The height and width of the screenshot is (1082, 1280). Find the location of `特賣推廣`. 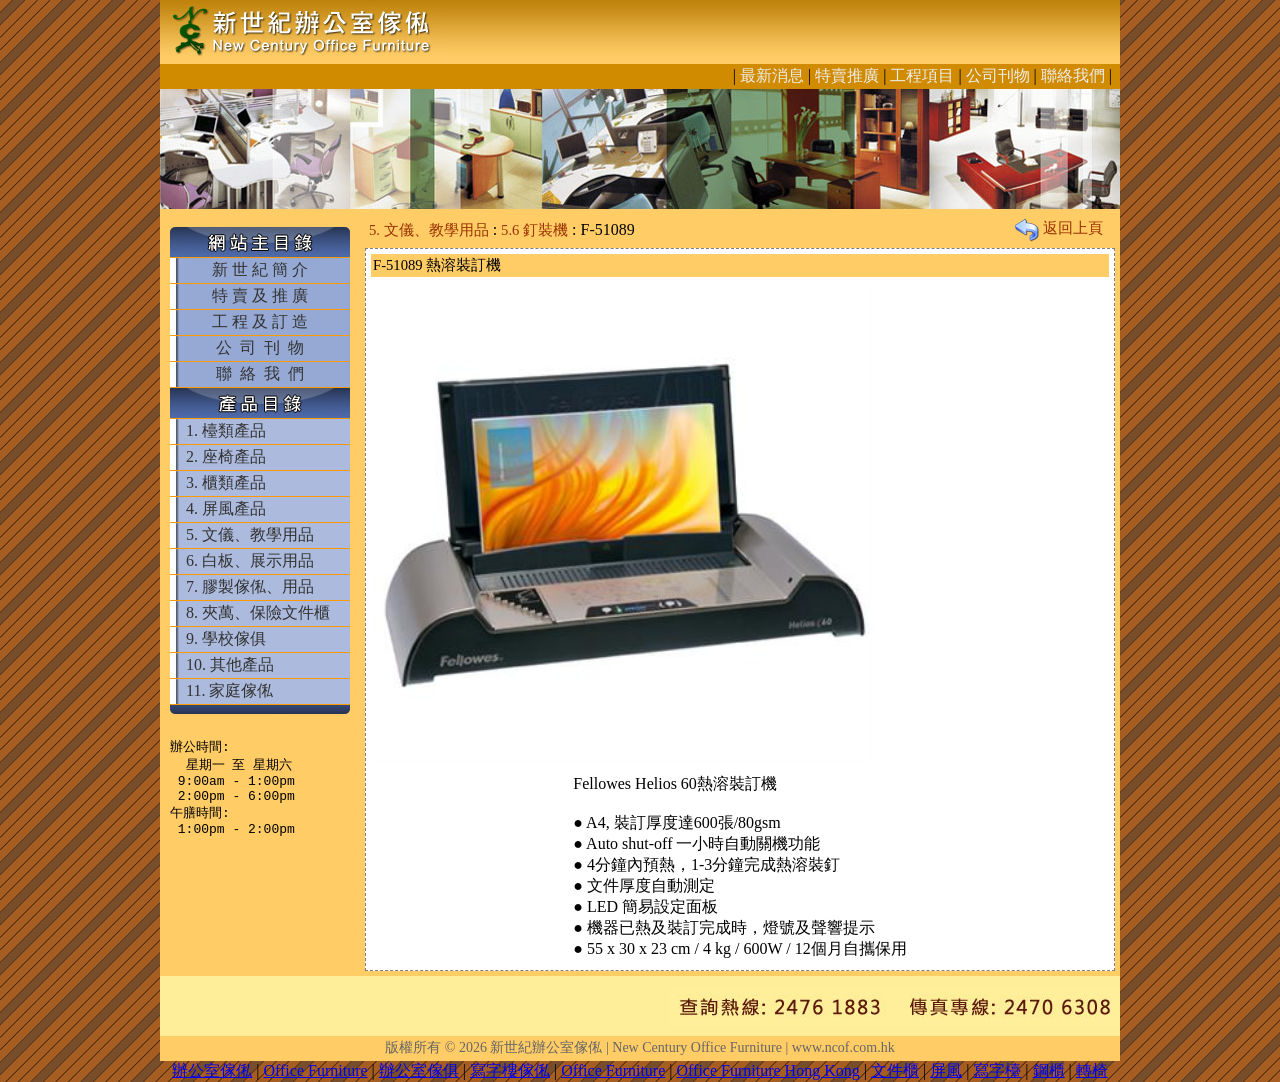

特賣推廣 is located at coordinates (847, 75).